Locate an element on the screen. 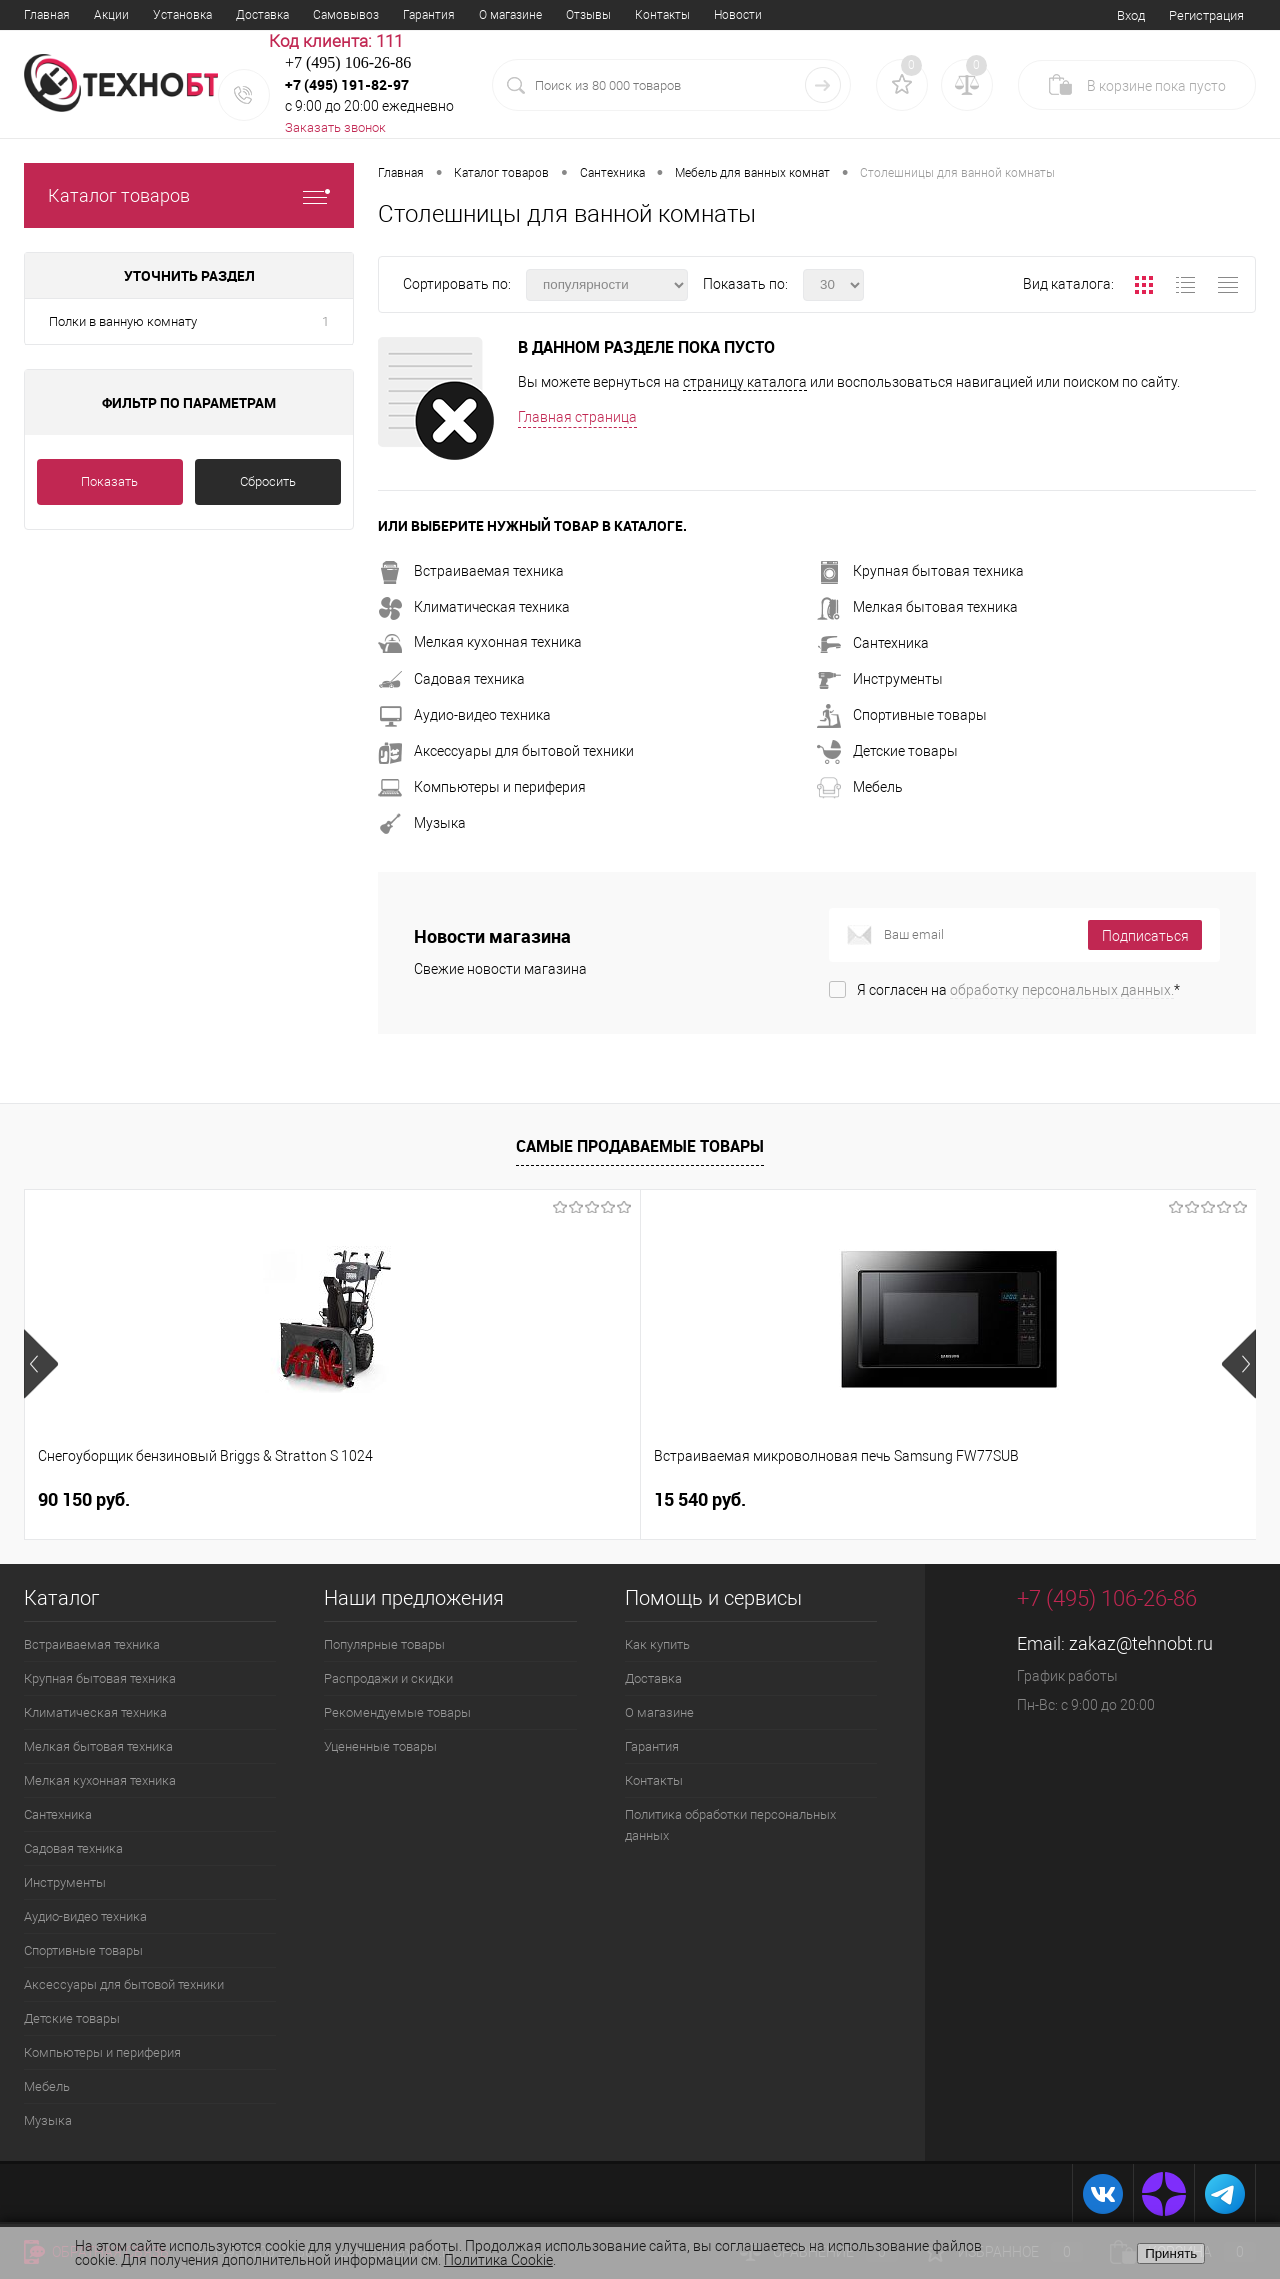 This screenshot has width=1280, height=2279. Спортивные товары is located at coordinates (902, 715).